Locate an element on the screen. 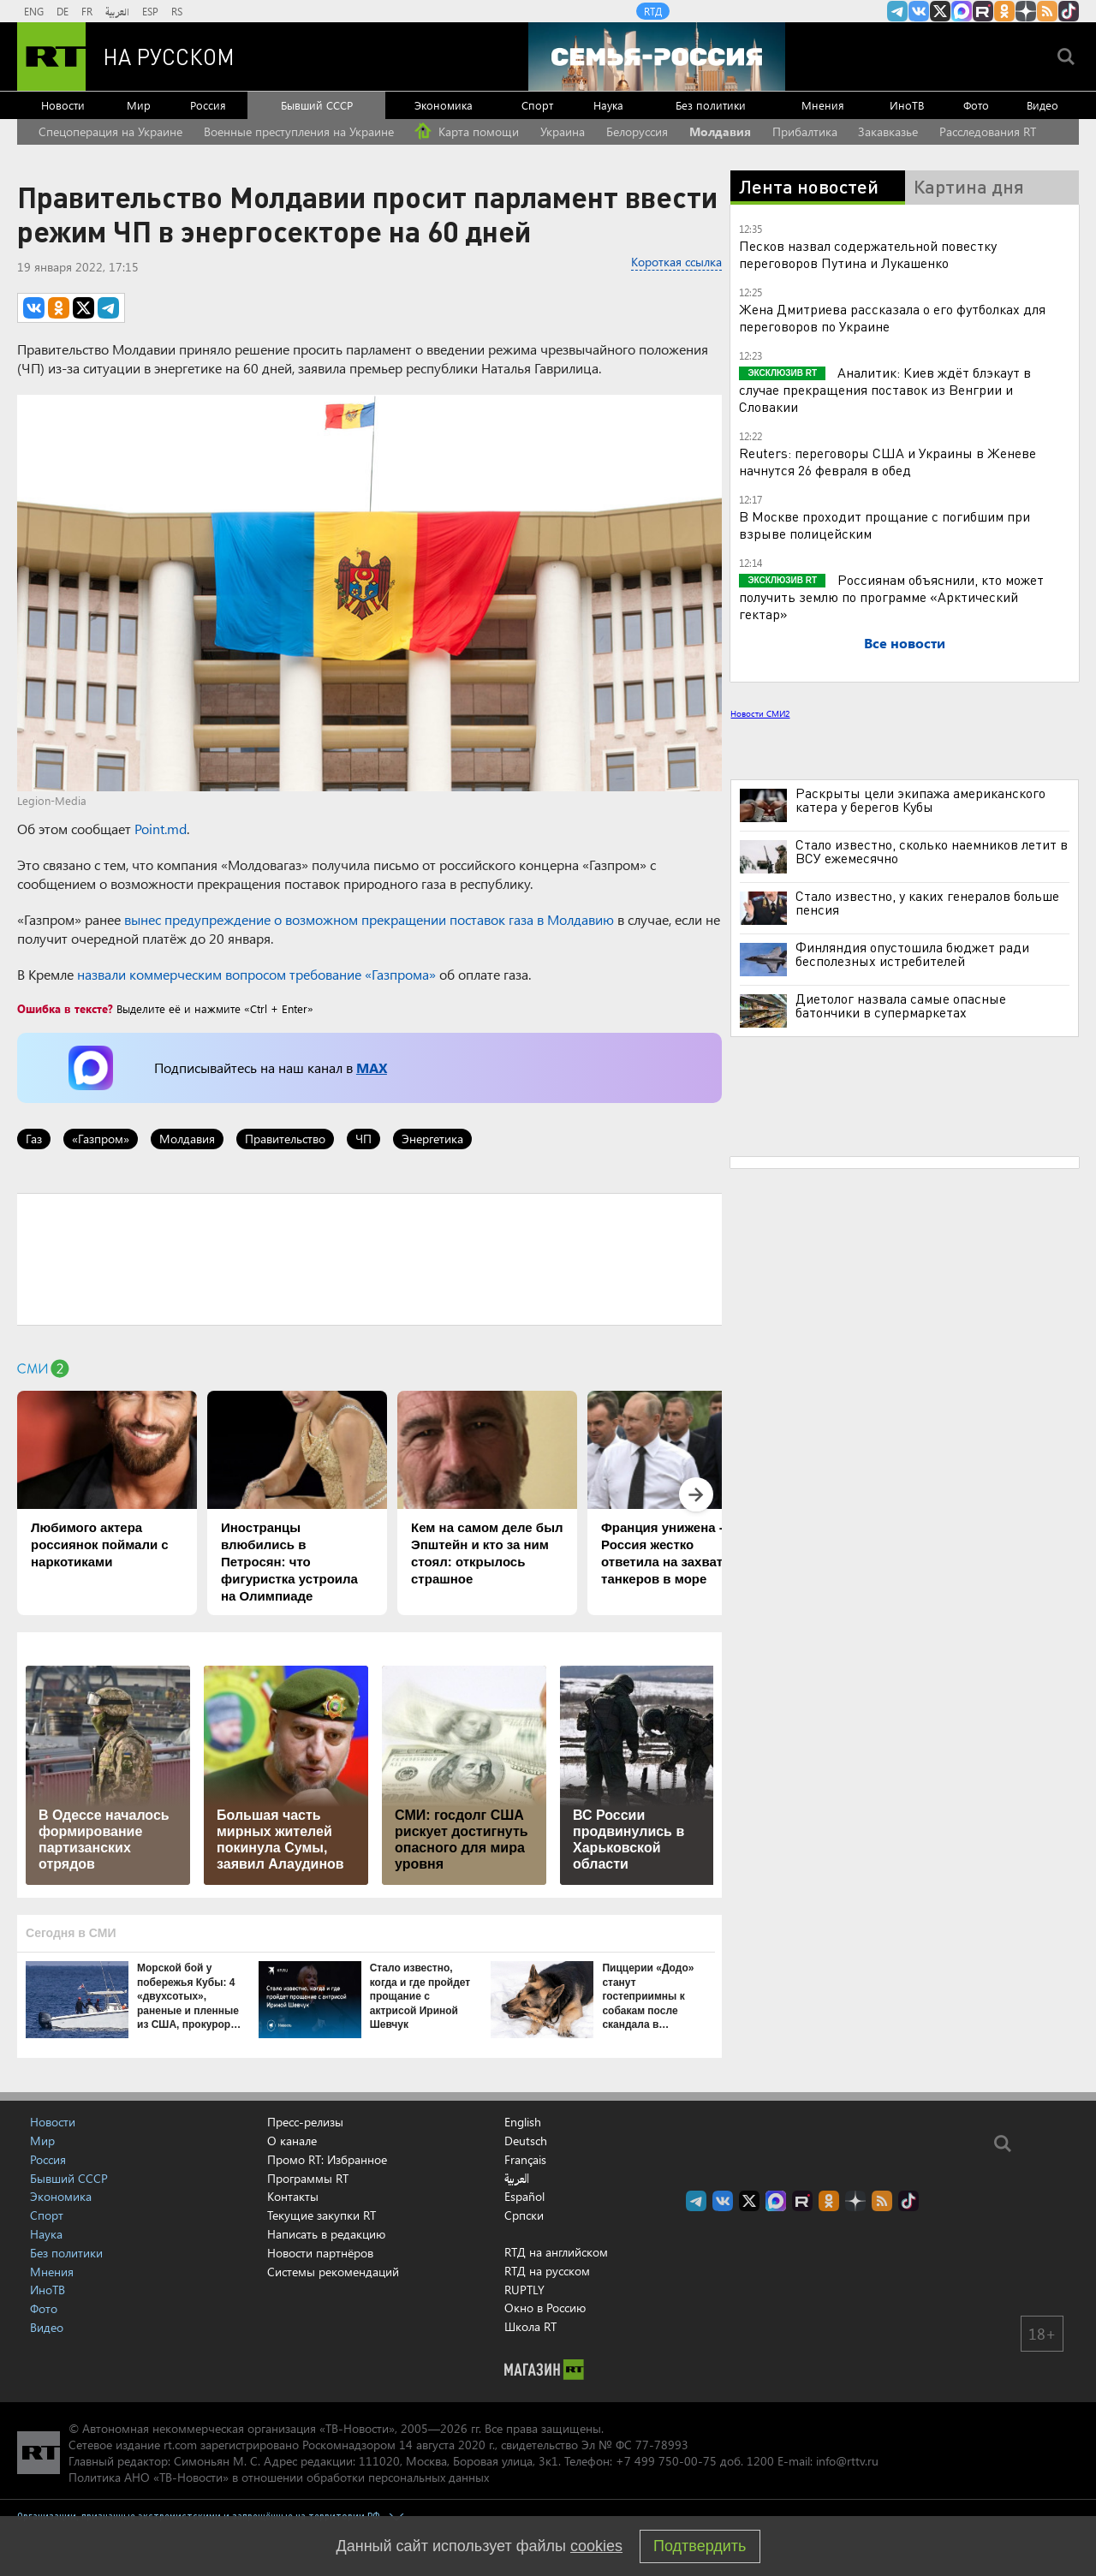  RT на русском в rutube is located at coordinates (983, 11).